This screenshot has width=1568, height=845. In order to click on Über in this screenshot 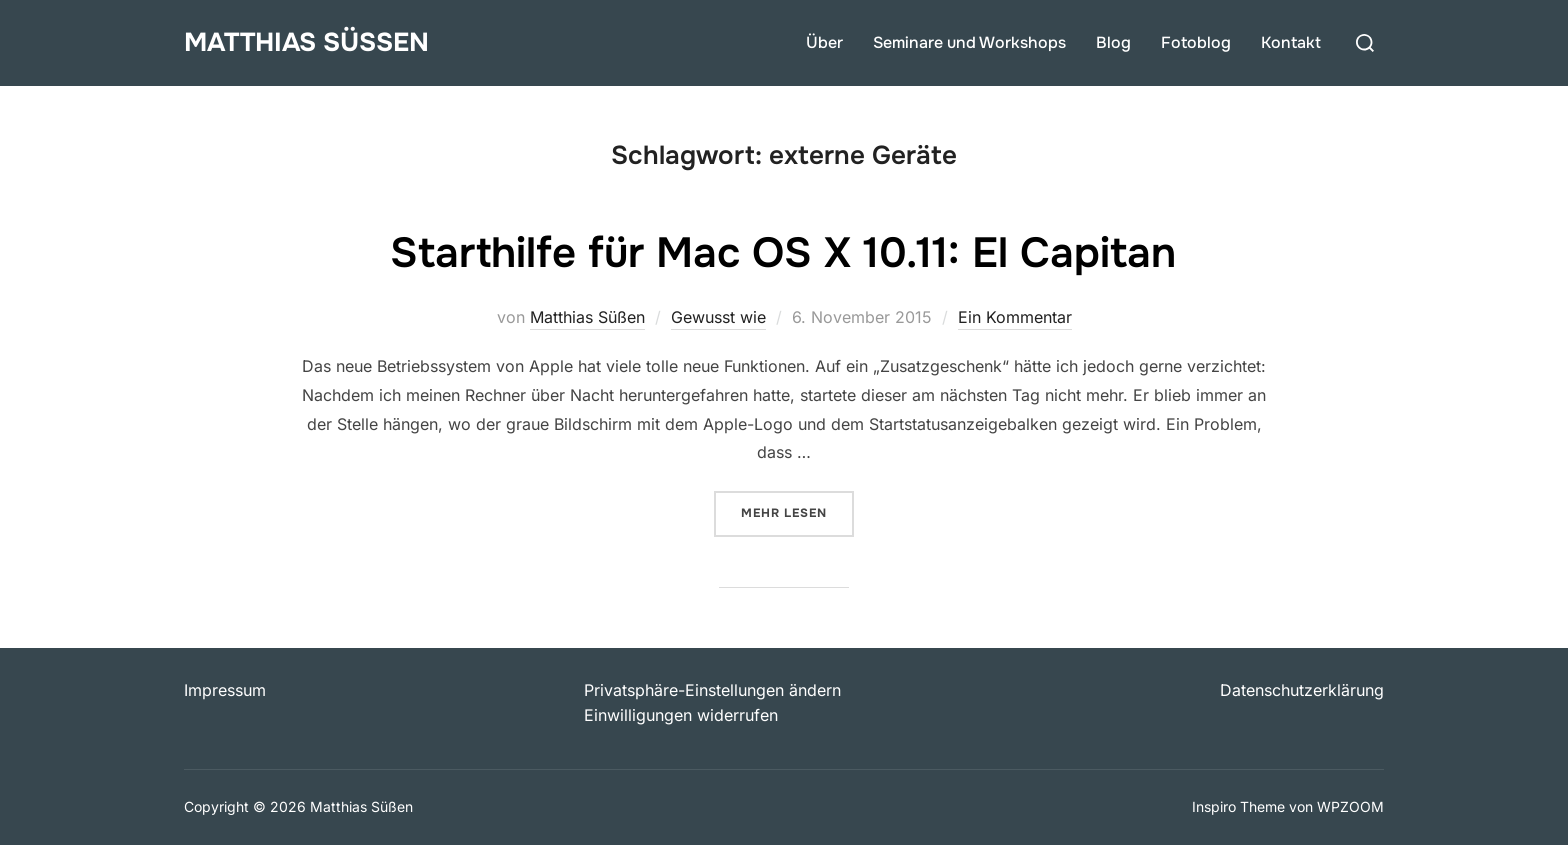, I will do `click(824, 42)`.